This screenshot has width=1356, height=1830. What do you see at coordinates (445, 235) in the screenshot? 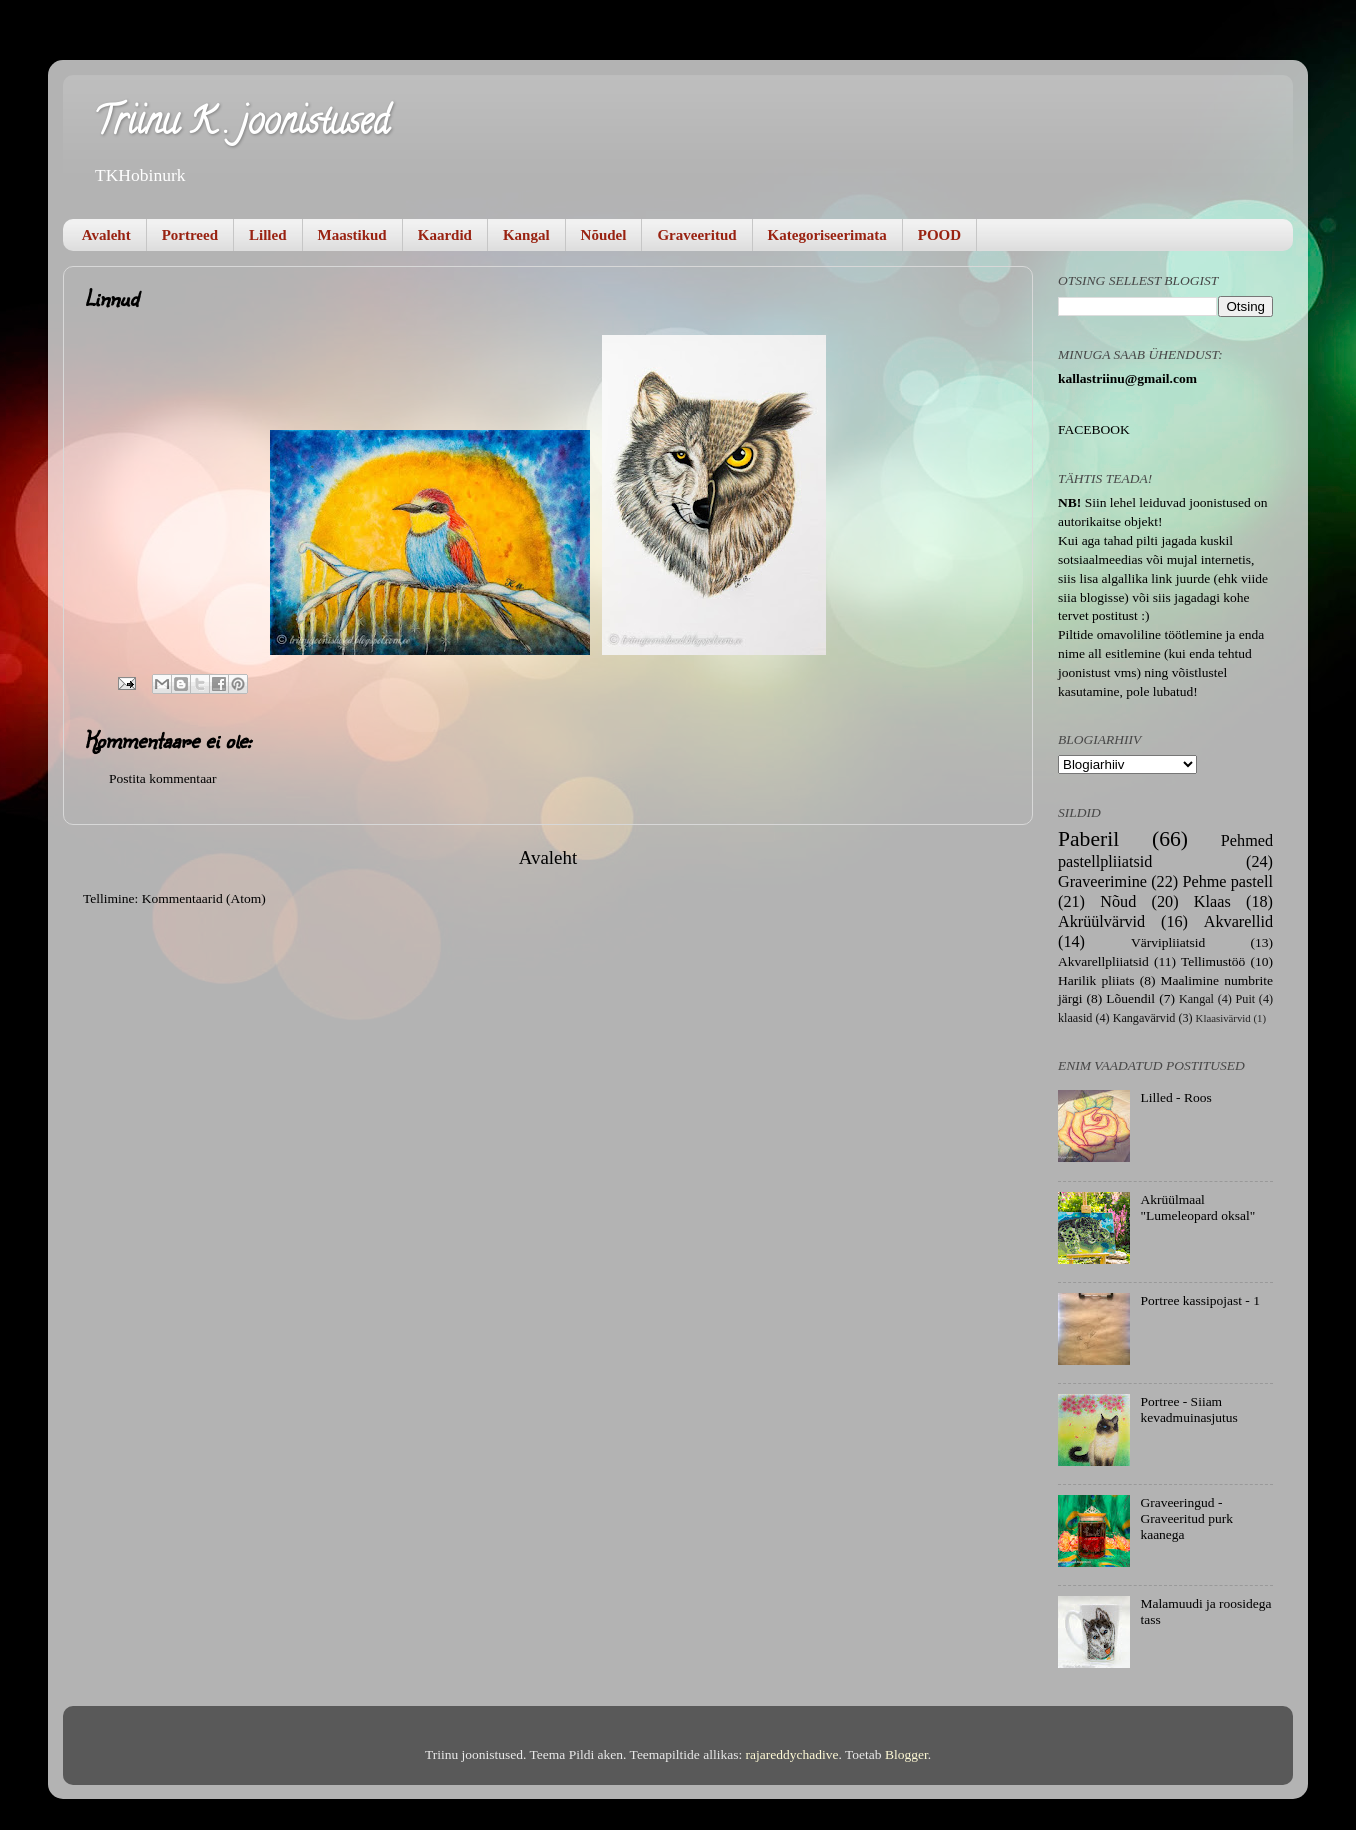
I see `Kaardid` at bounding box center [445, 235].